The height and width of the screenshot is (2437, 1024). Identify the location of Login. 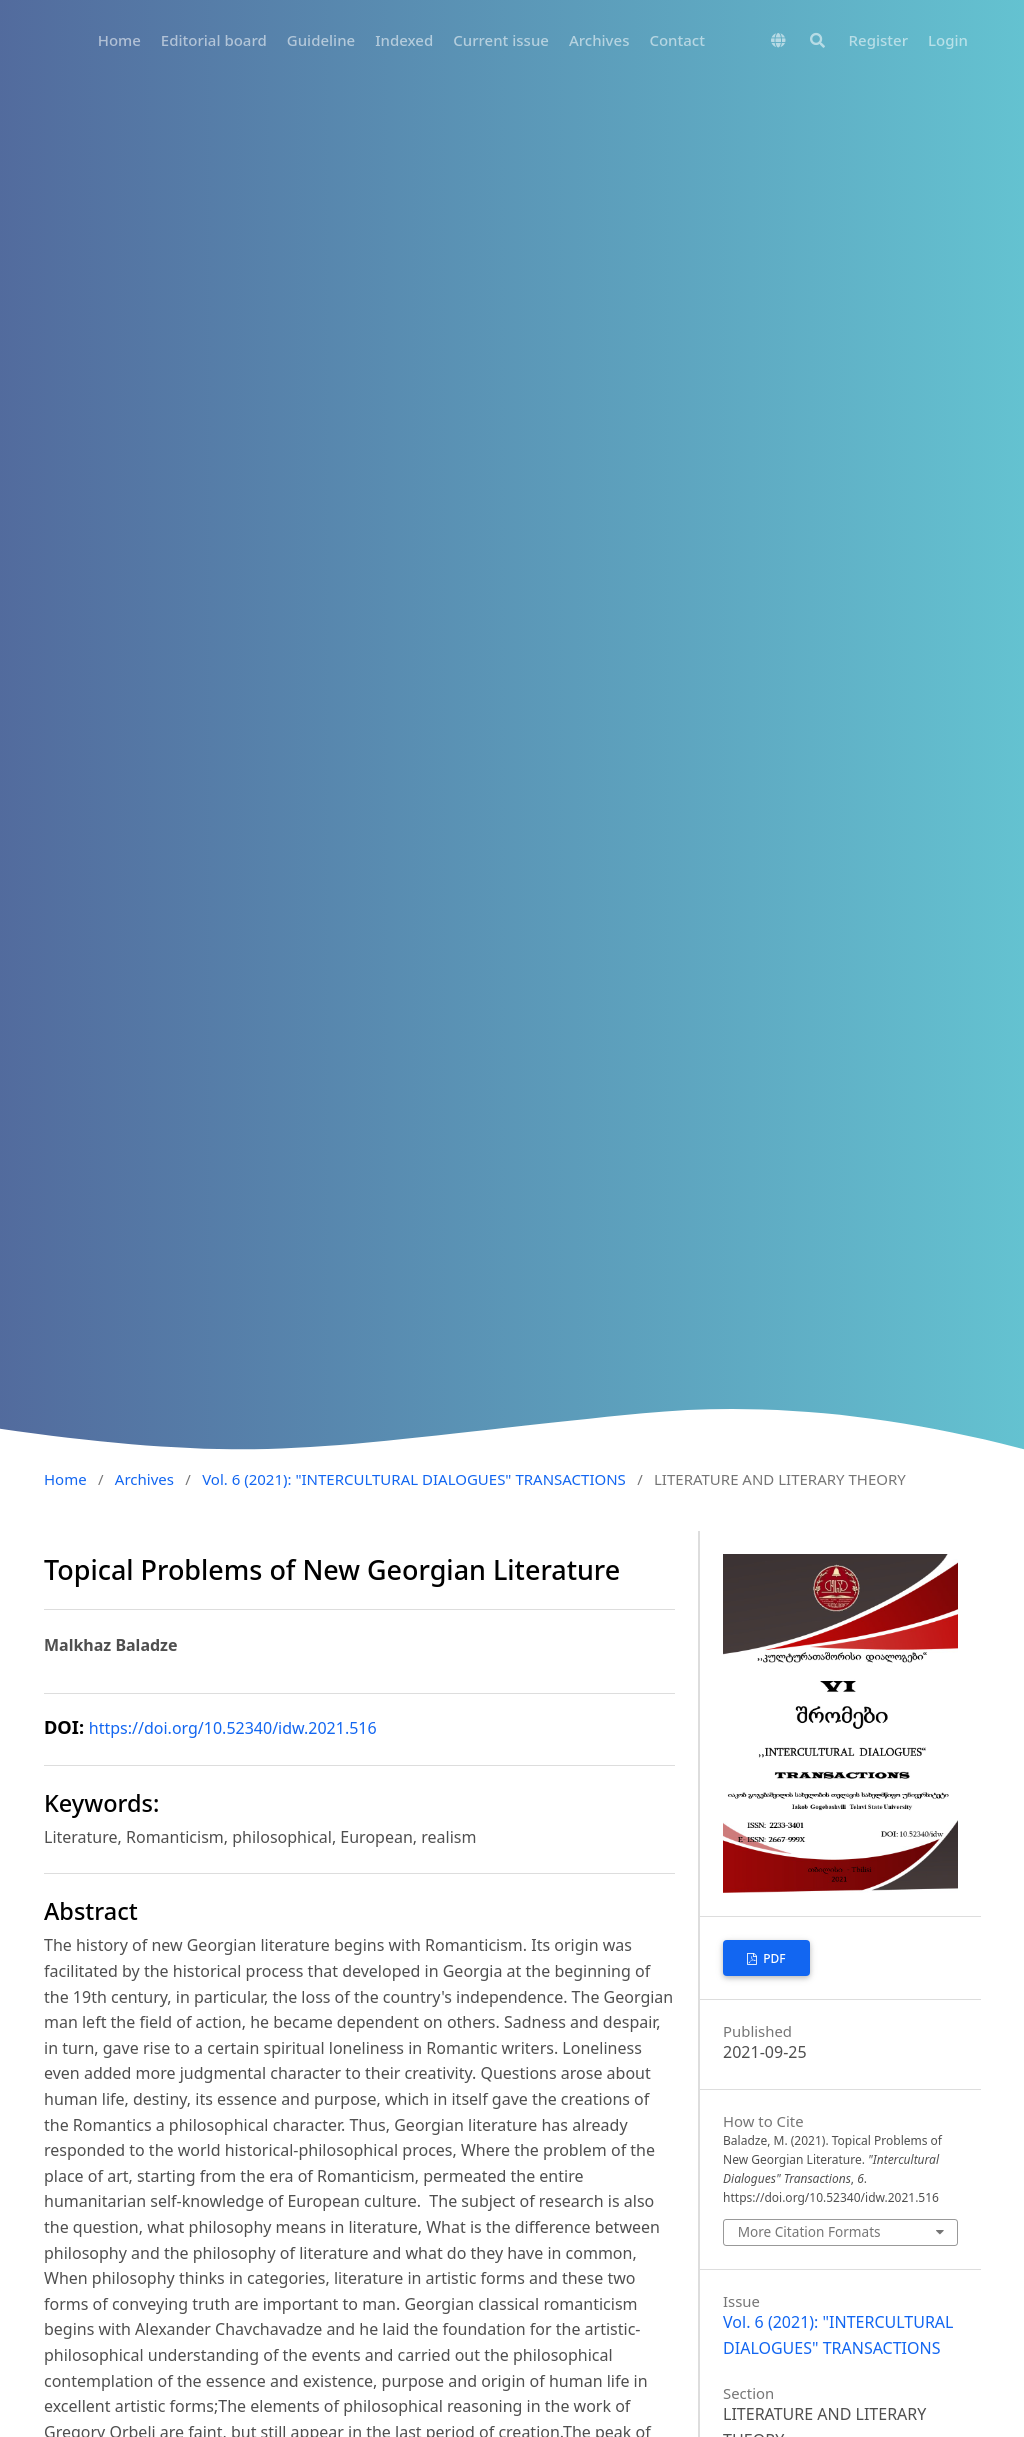
(948, 40).